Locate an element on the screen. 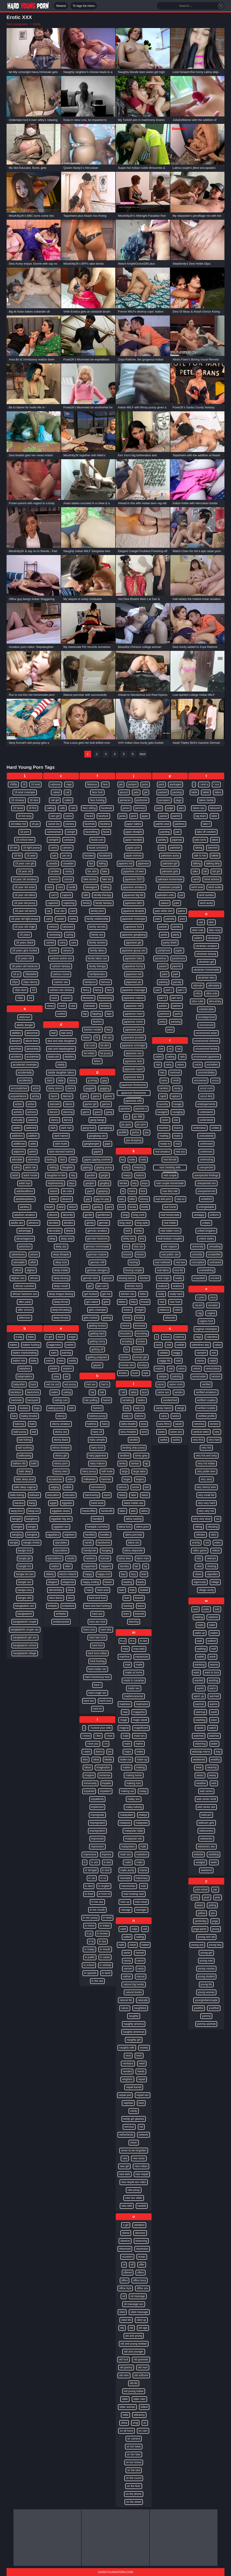  webcam is located at coordinates (206, 1814).